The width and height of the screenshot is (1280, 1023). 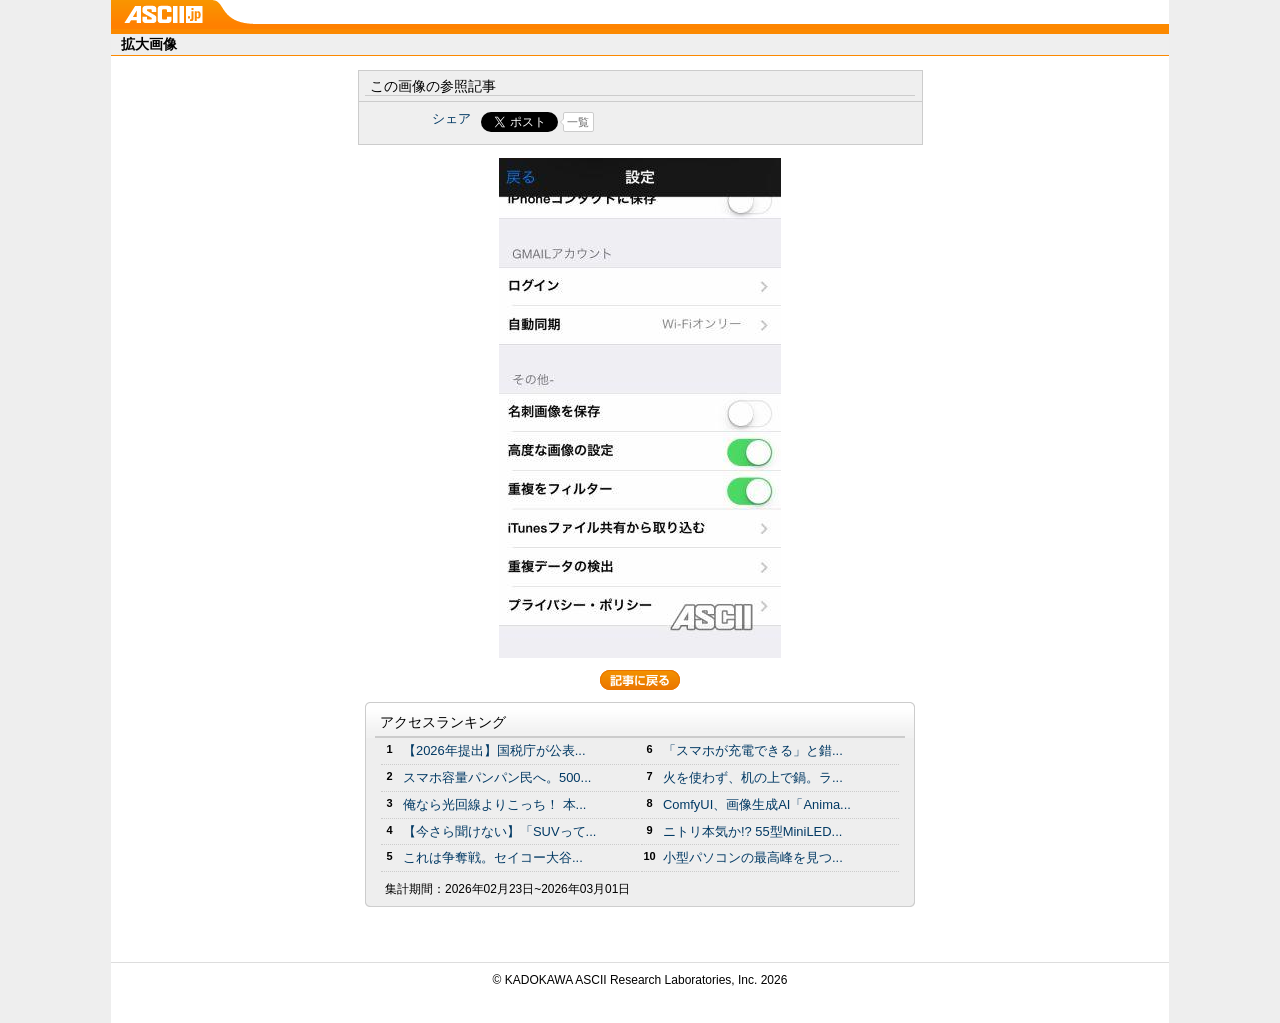 I want to click on これは争奪戦。セイコー大谷..., so click(x=493, y=857).